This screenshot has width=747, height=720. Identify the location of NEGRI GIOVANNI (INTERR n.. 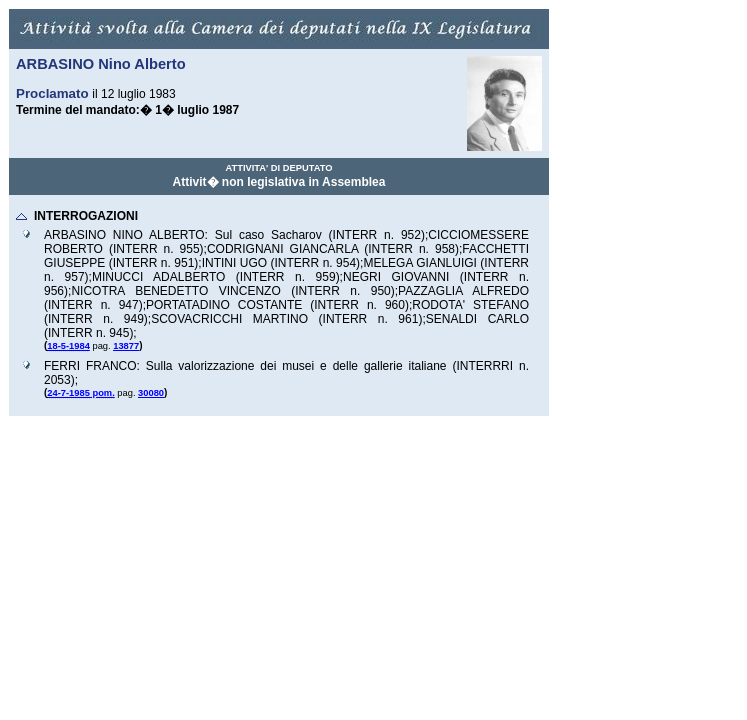
(436, 277).